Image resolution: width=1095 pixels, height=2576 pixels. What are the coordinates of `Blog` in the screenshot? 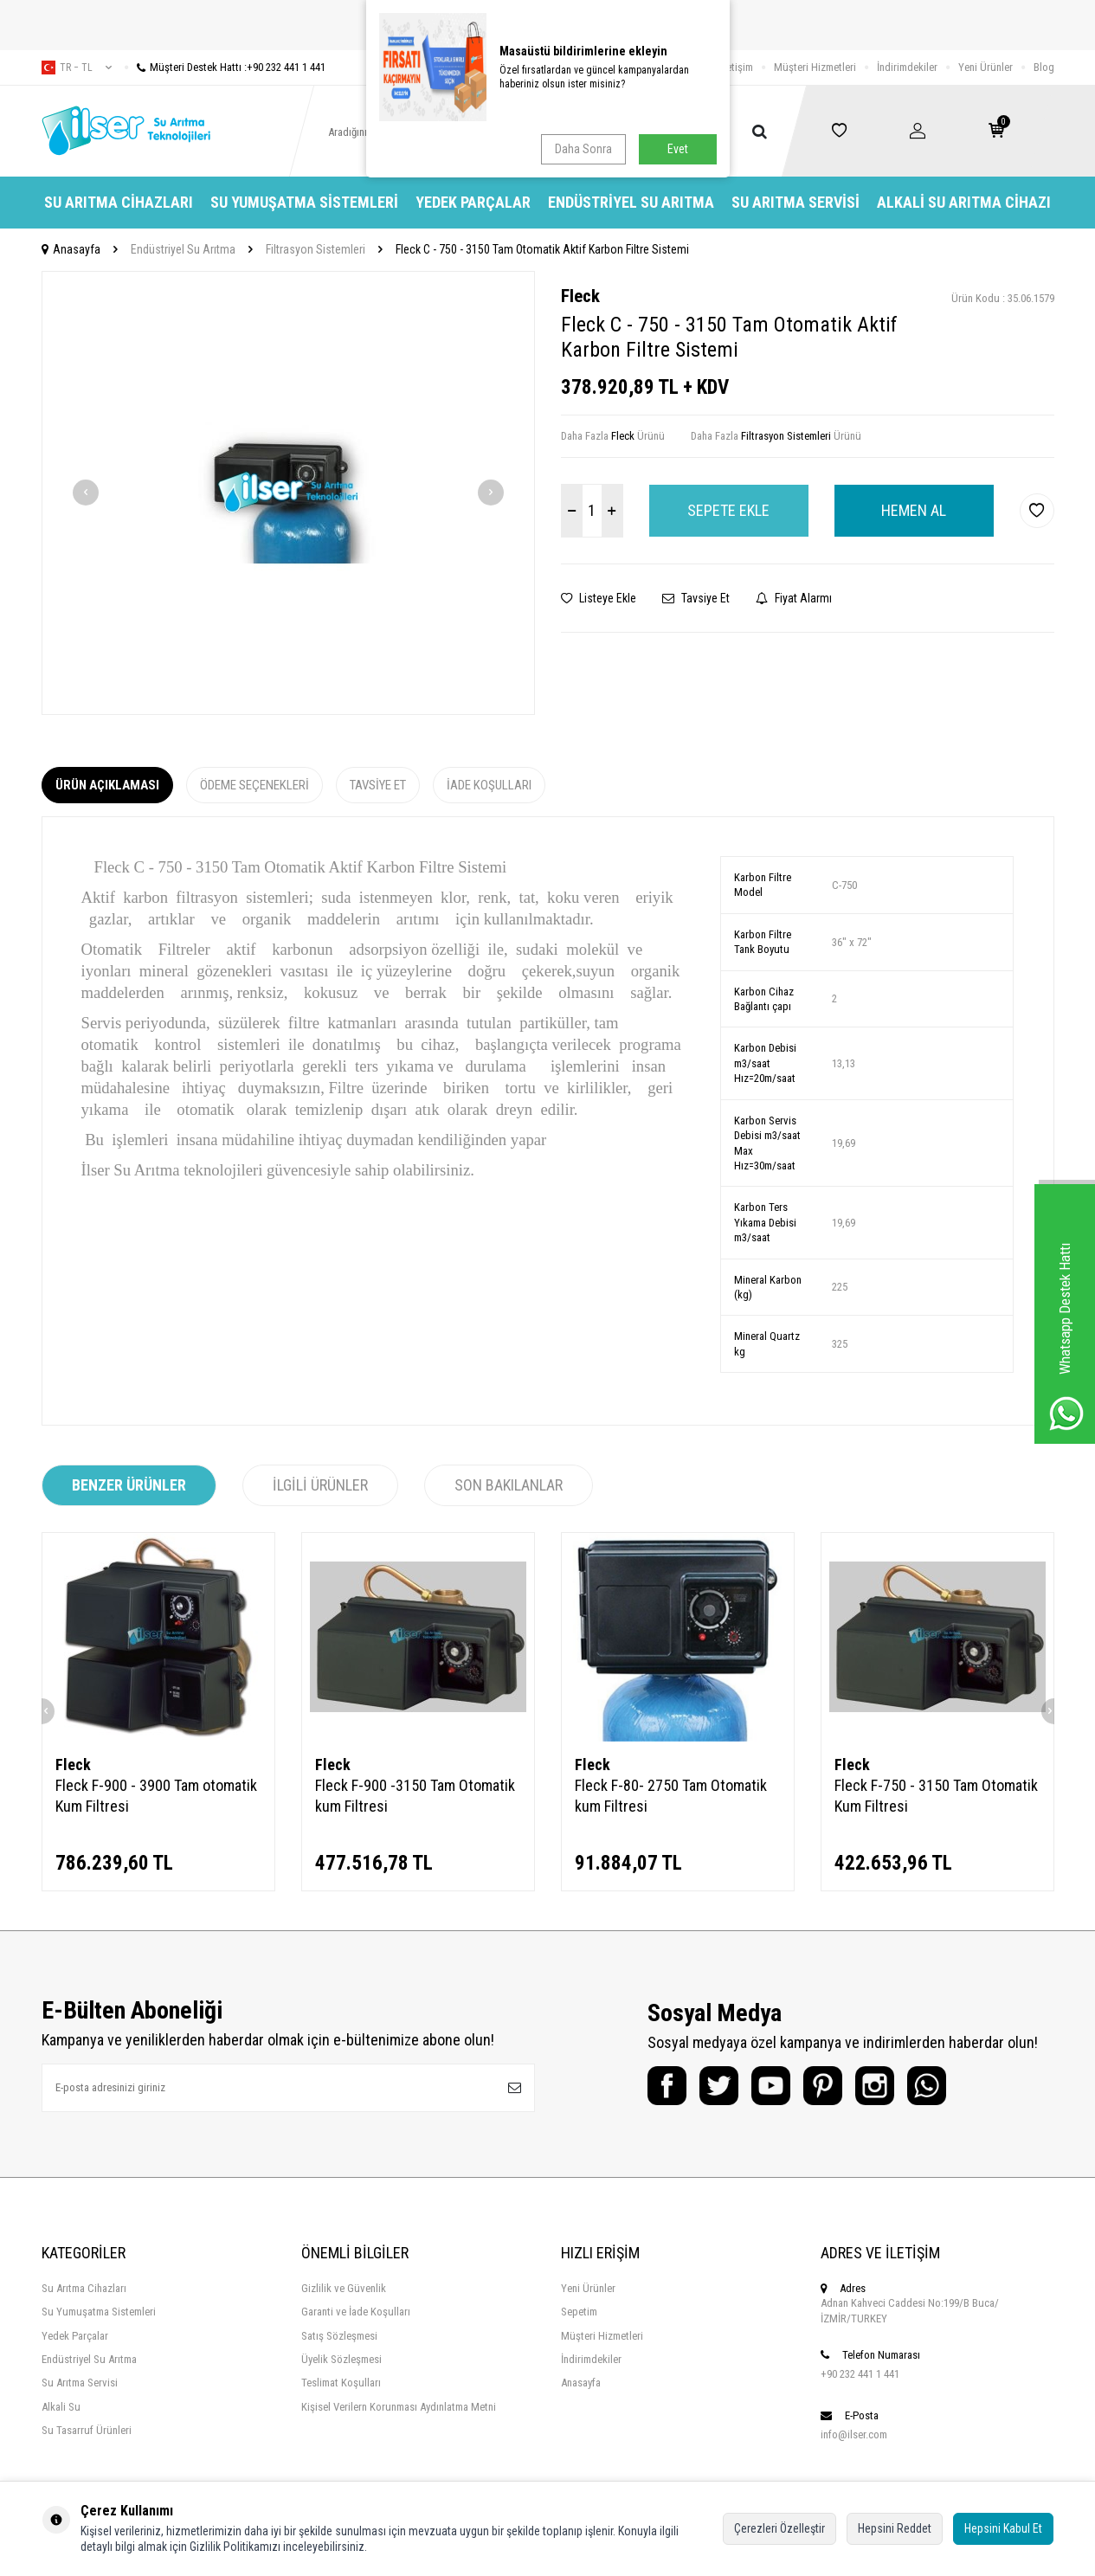 It's located at (1044, 67).